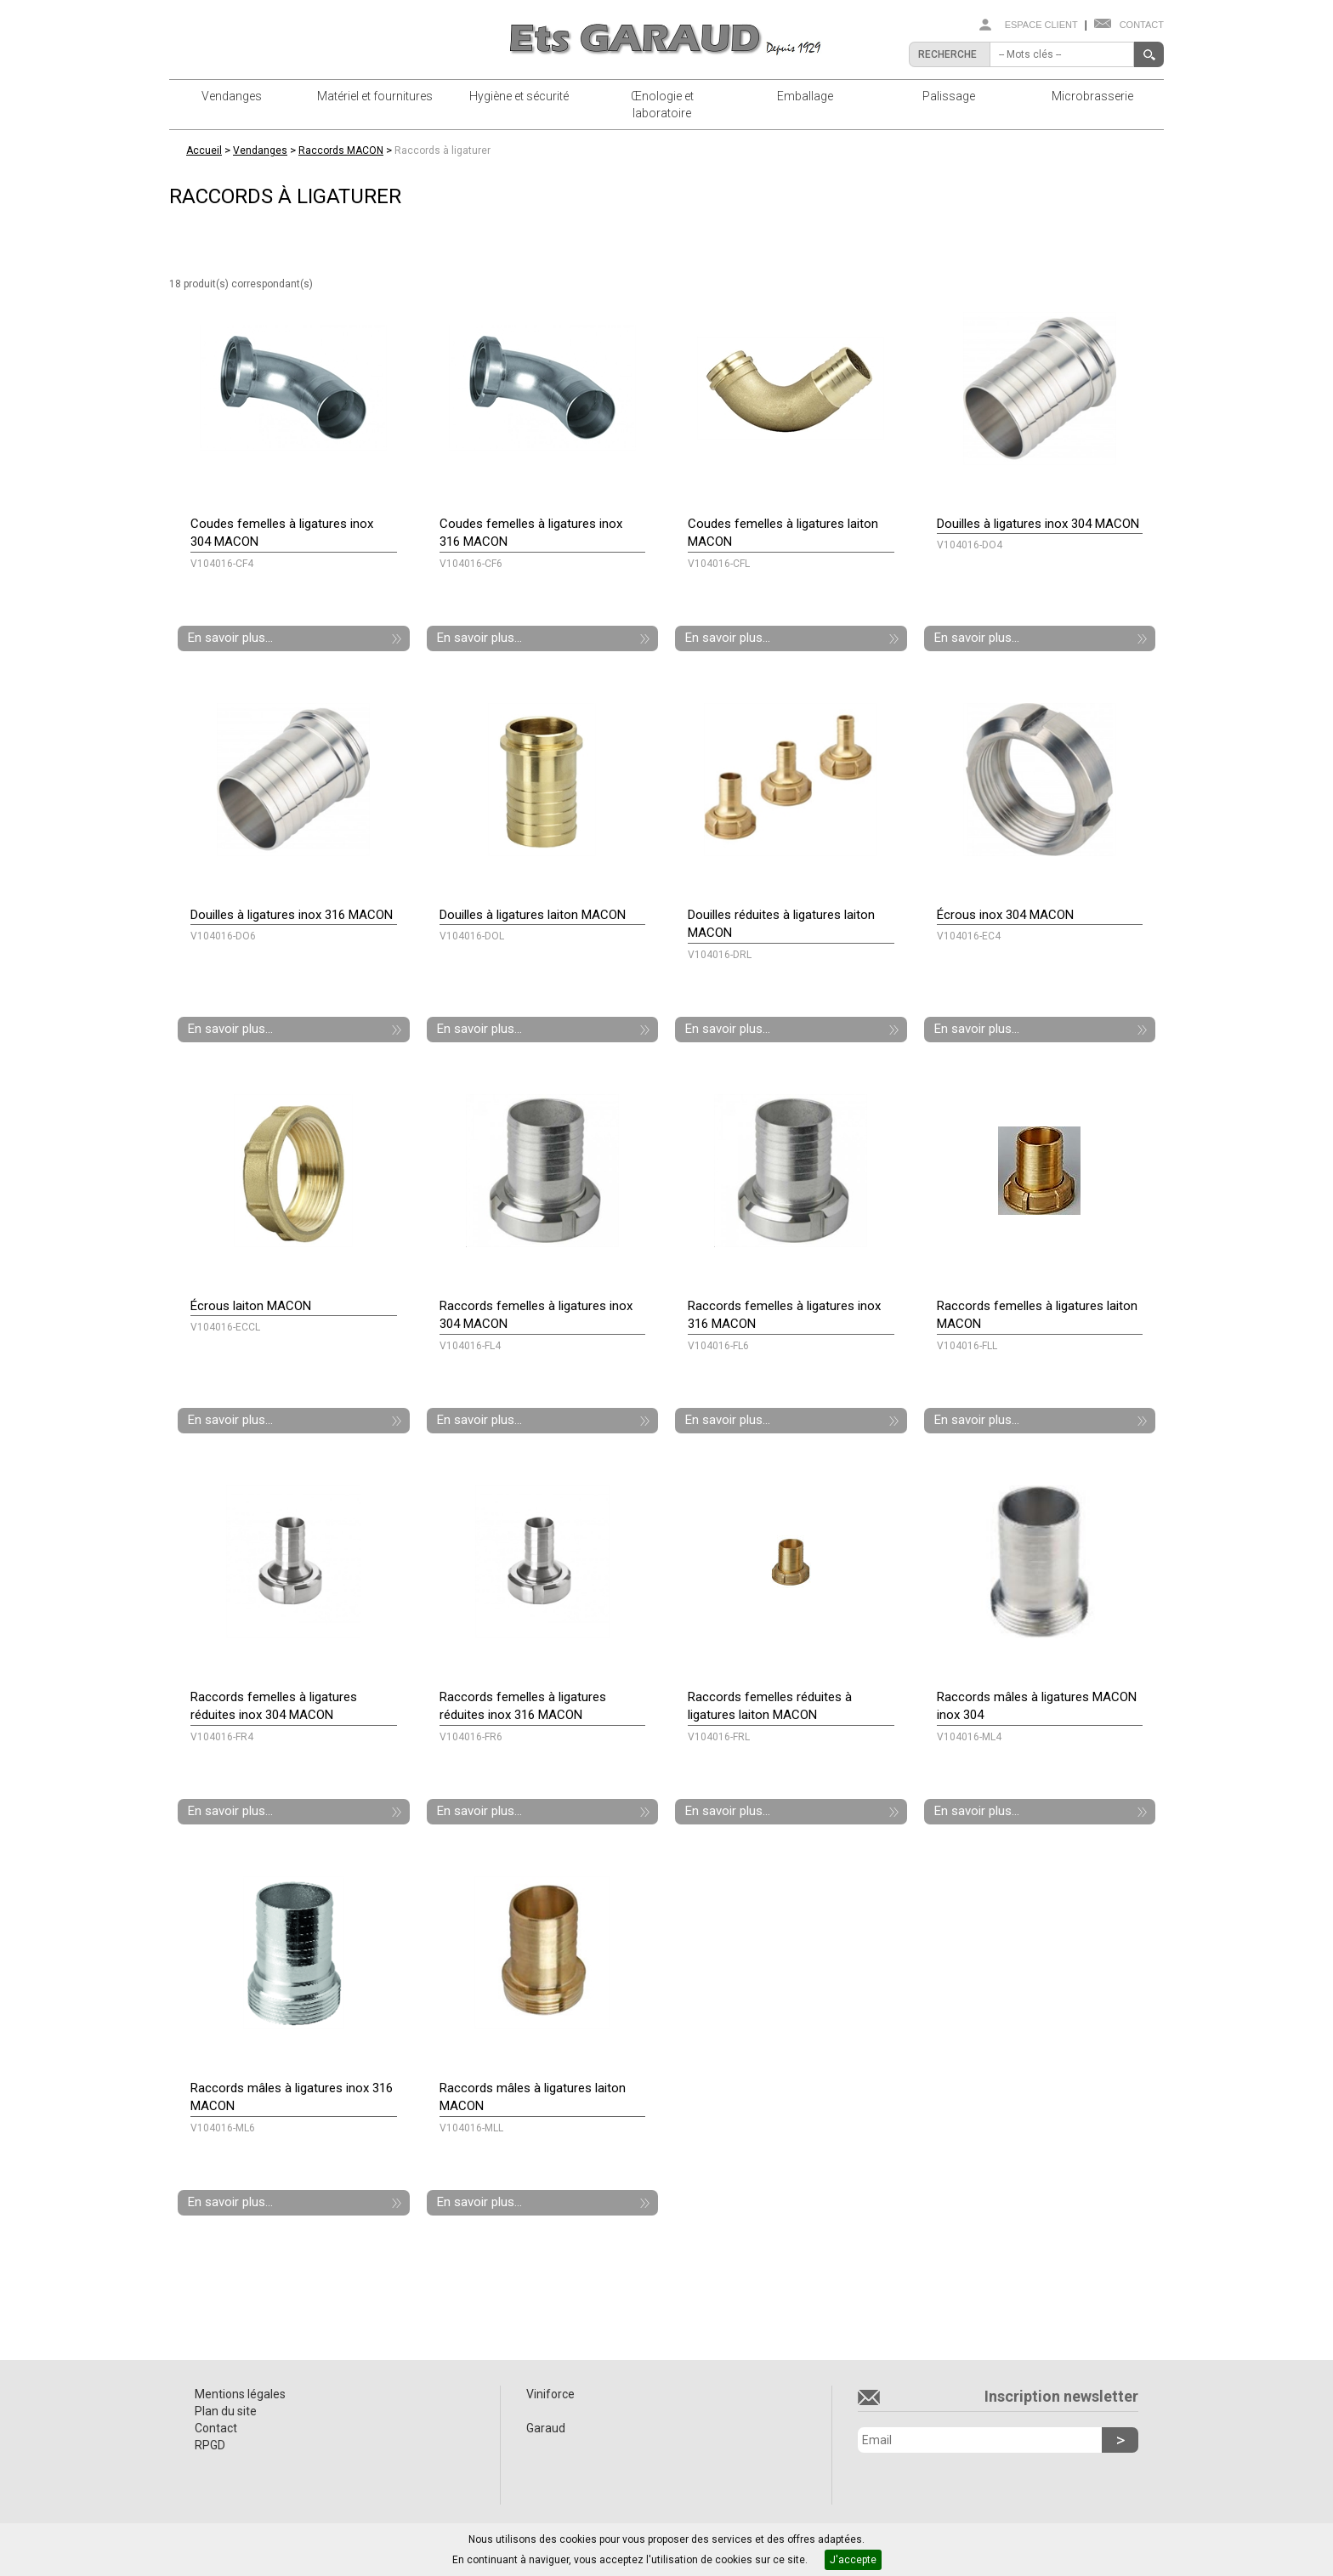 The image size is (1333, 2576). Describe the element at coordinates (375, 96) in the screenshot. I see `Matériel et fournitures` at that location.